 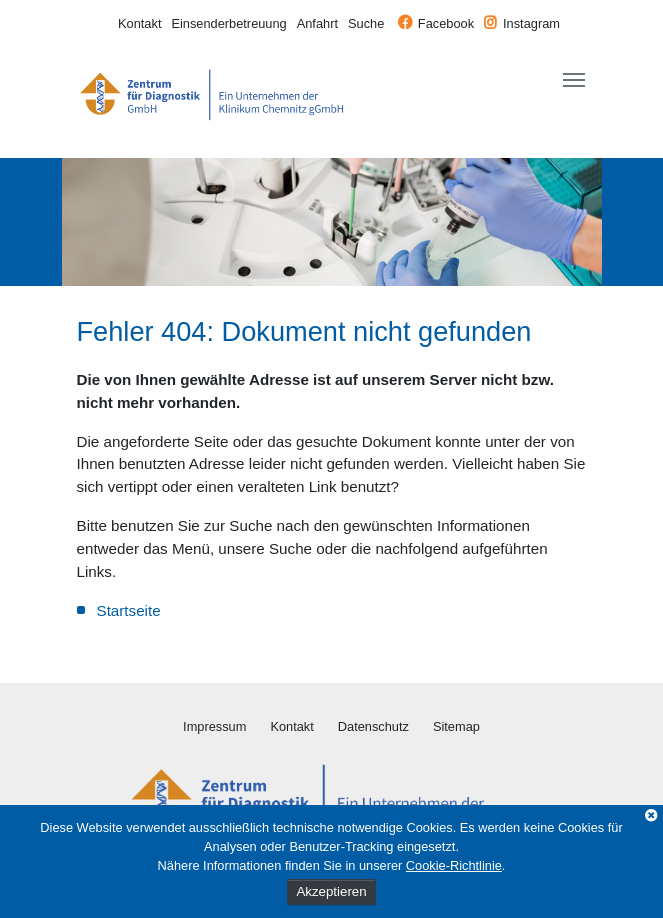 What do you see at coordinates (366, 23) in the screenshot?
I see `Suche` at bounding box center [366, 23].